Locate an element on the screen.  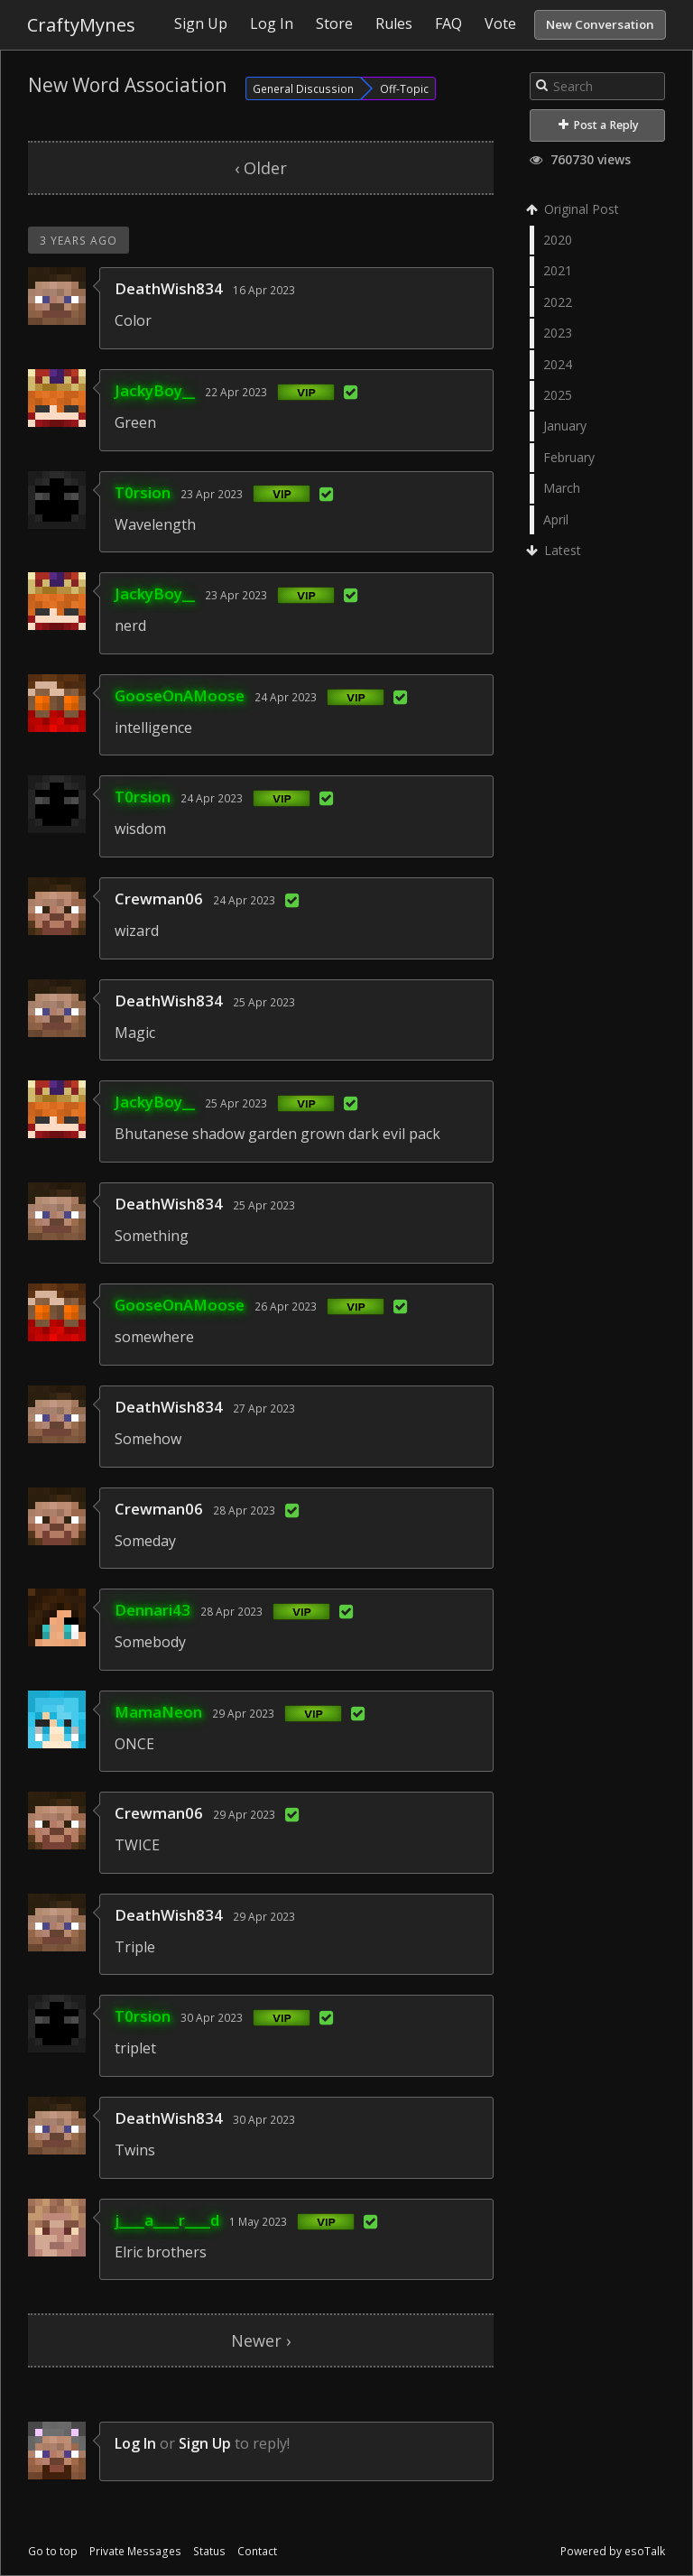
Sign Up is located at coordinates (205, 2443).